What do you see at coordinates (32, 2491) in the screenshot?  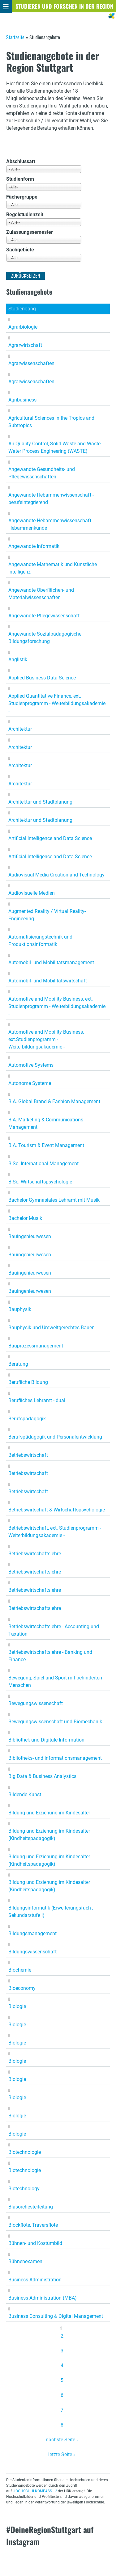 I see `HOCHSCHULKOMPASS` at bounding box center [32, 2491].